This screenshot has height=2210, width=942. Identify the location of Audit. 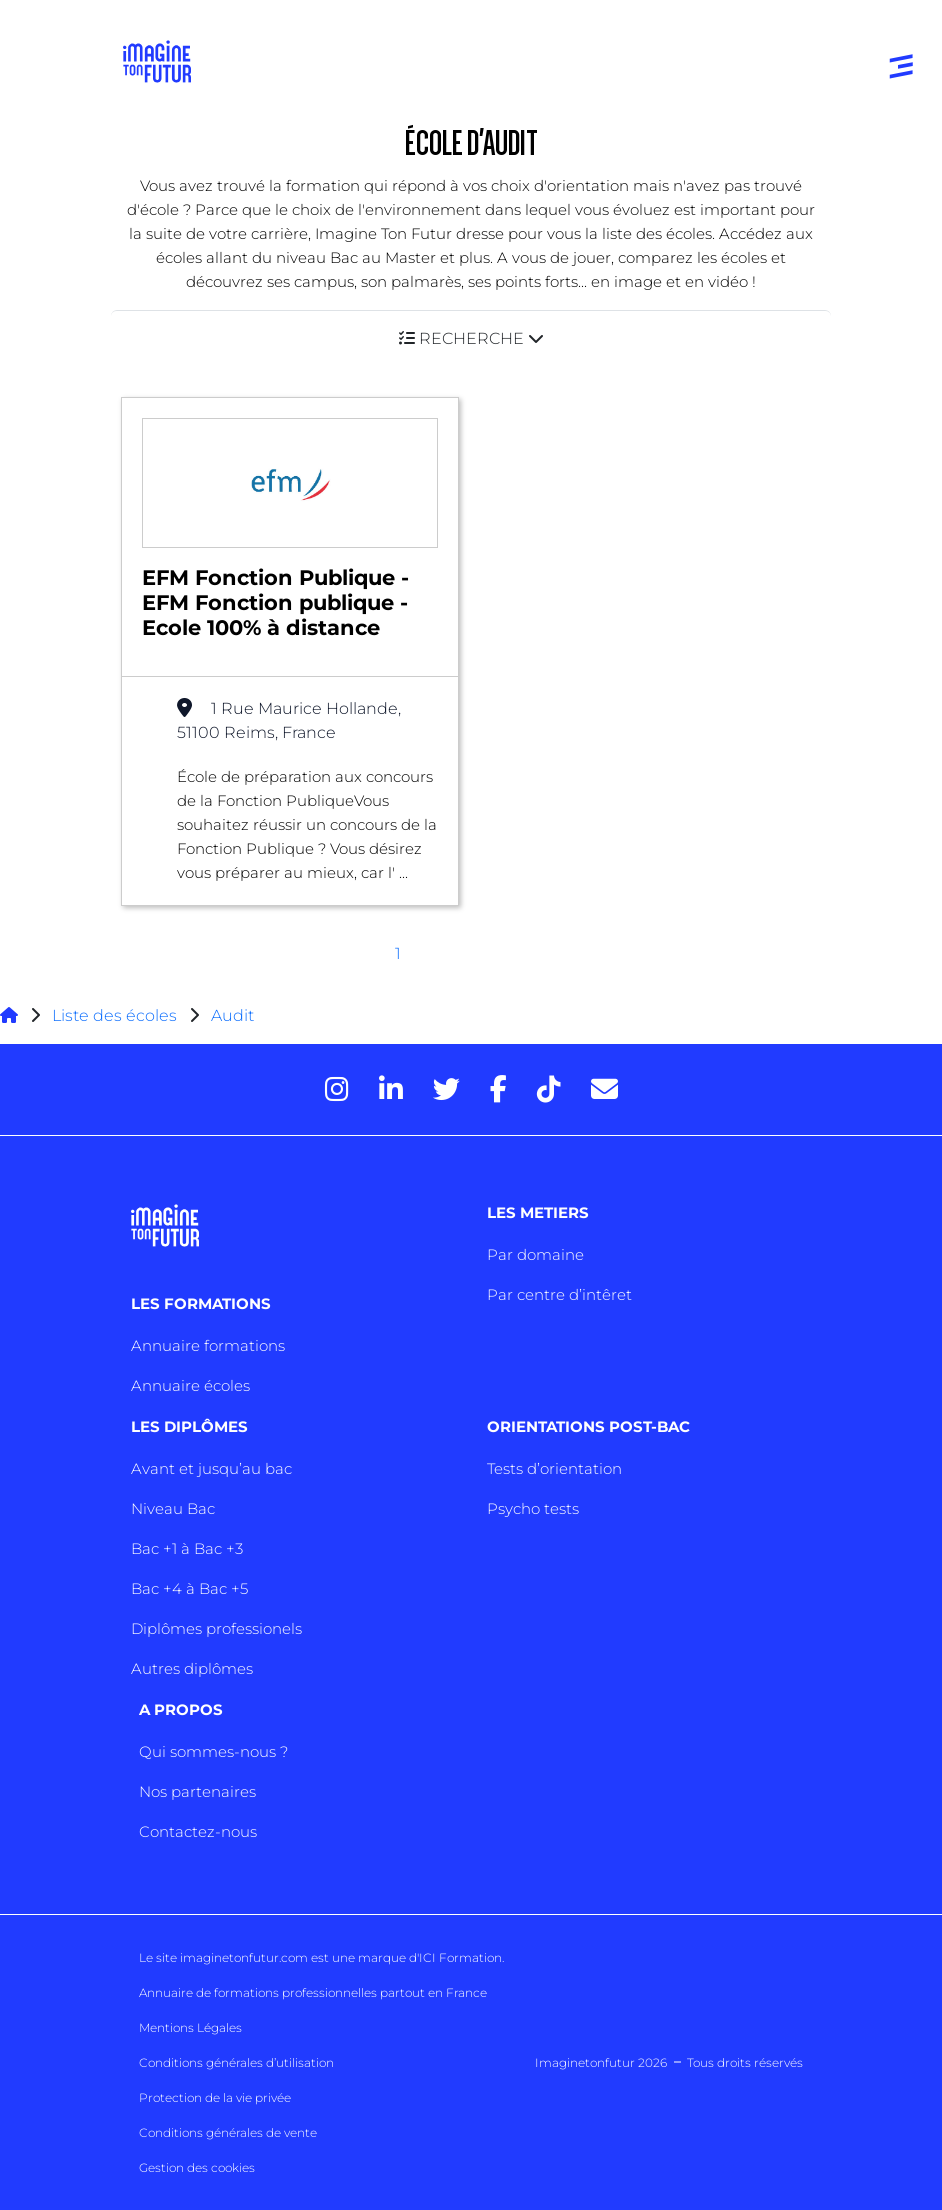
(232, 1015).